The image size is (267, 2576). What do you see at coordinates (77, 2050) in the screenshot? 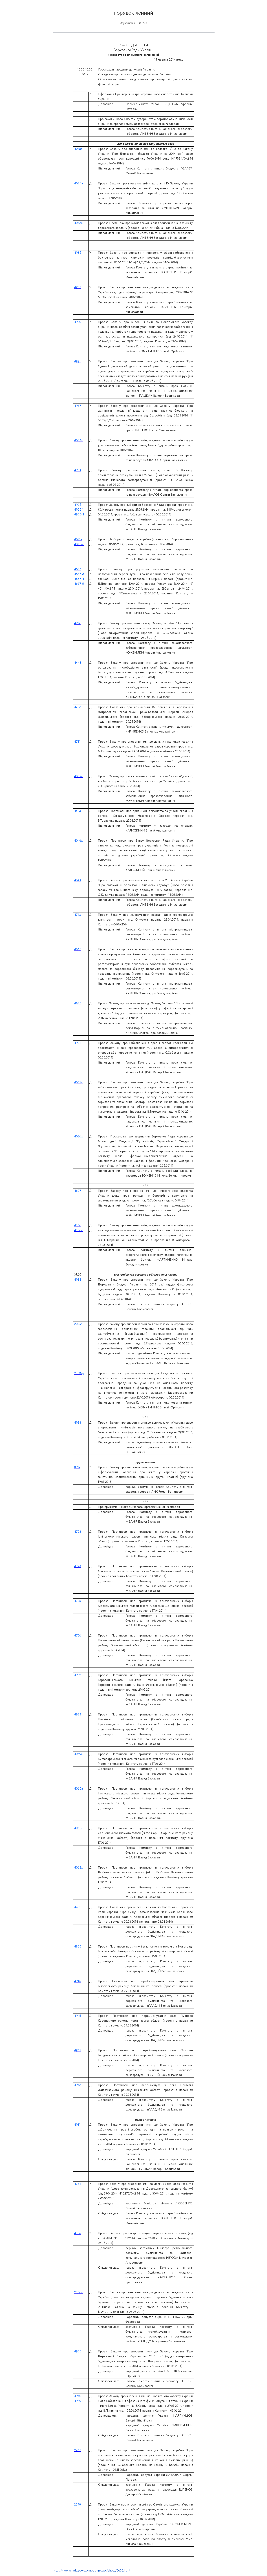
I see `4947` at bounding box center [77, 2050].